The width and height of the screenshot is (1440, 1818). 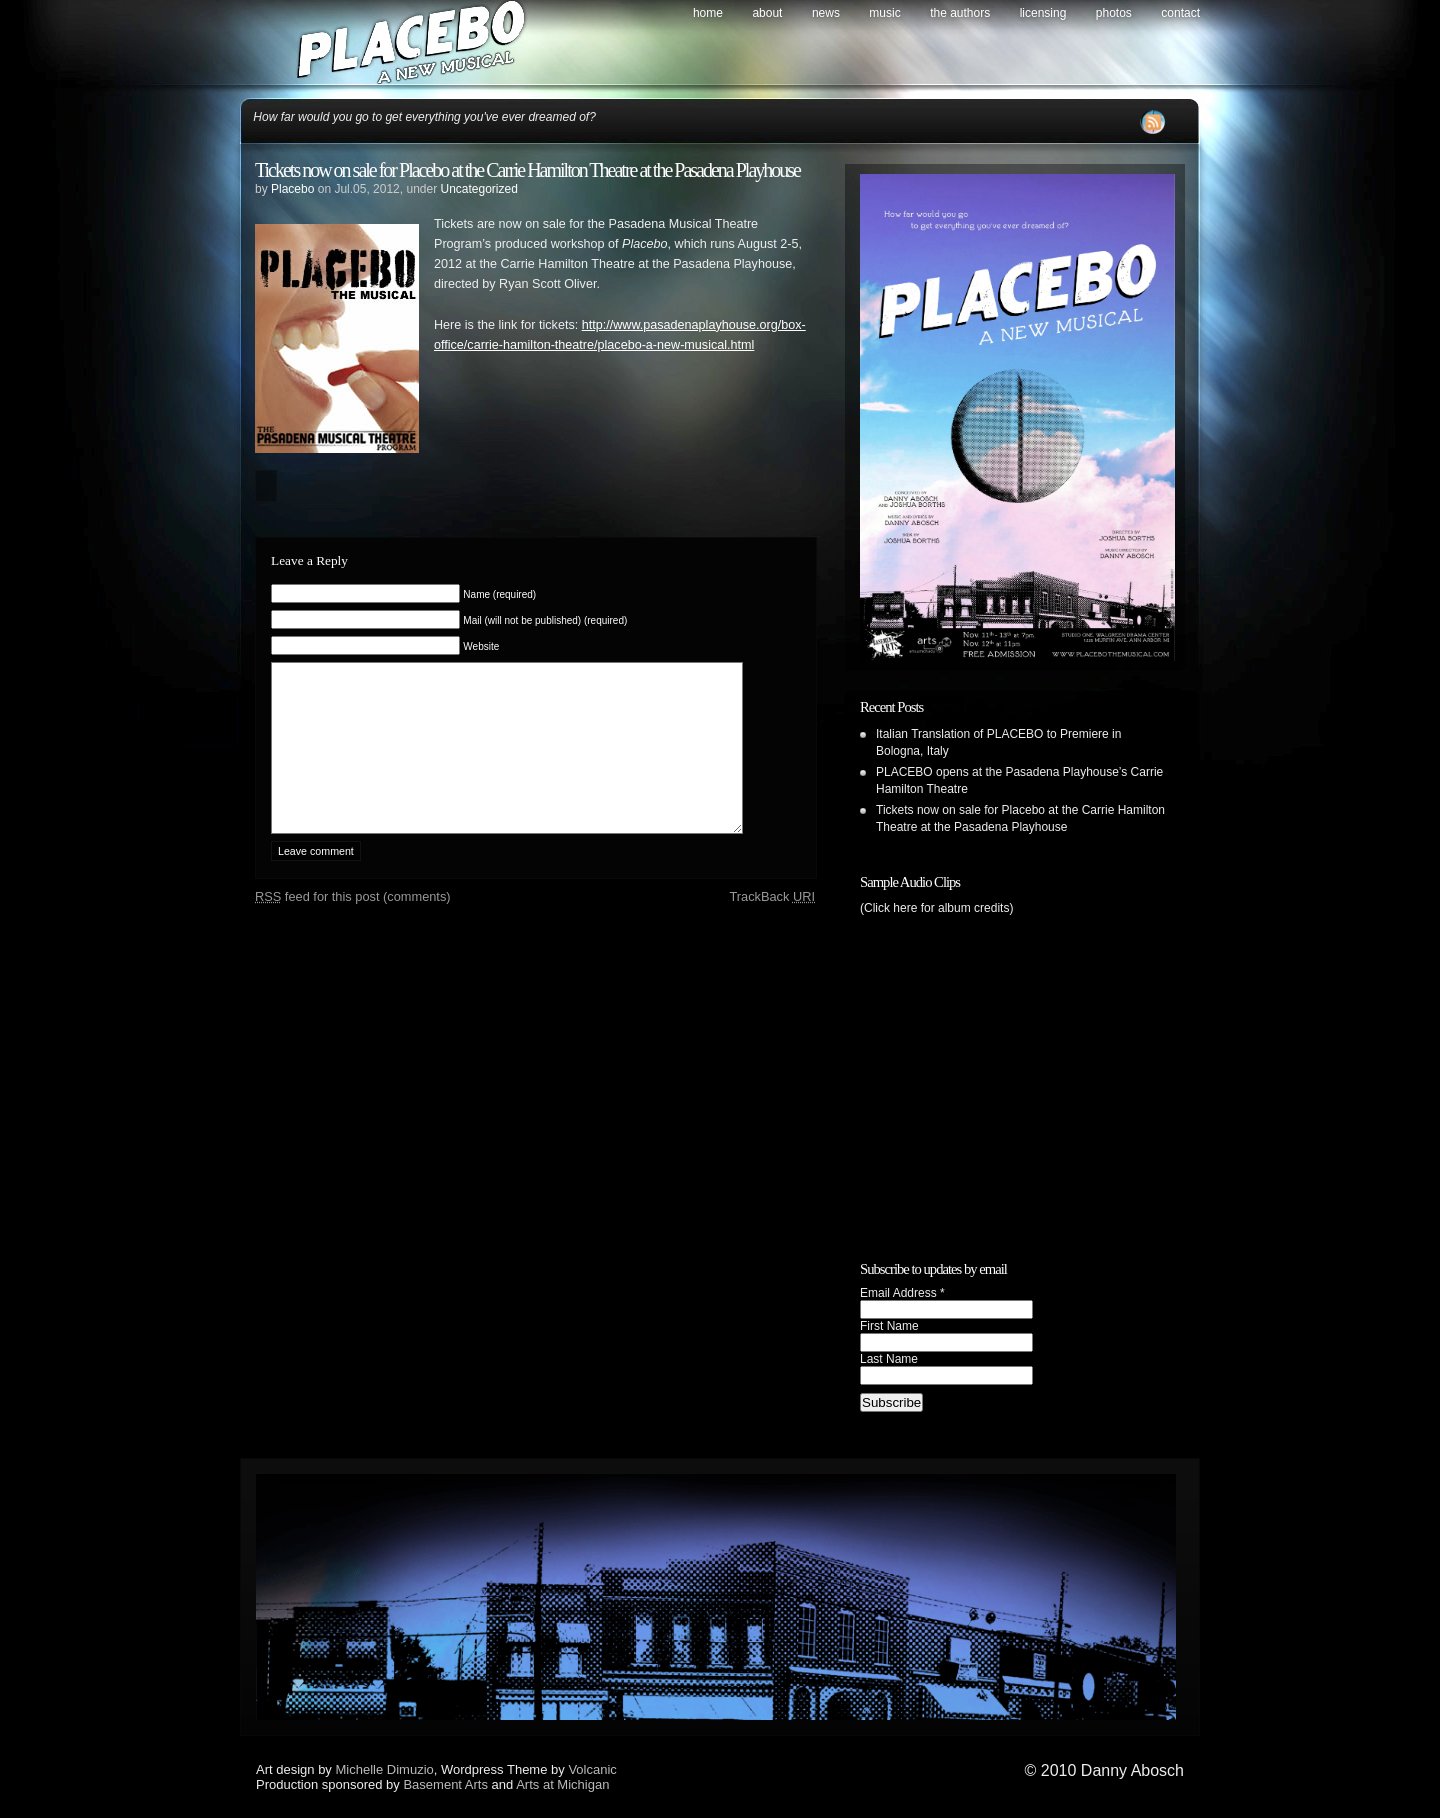 I want to click on Music, so click(x=884, y=13).